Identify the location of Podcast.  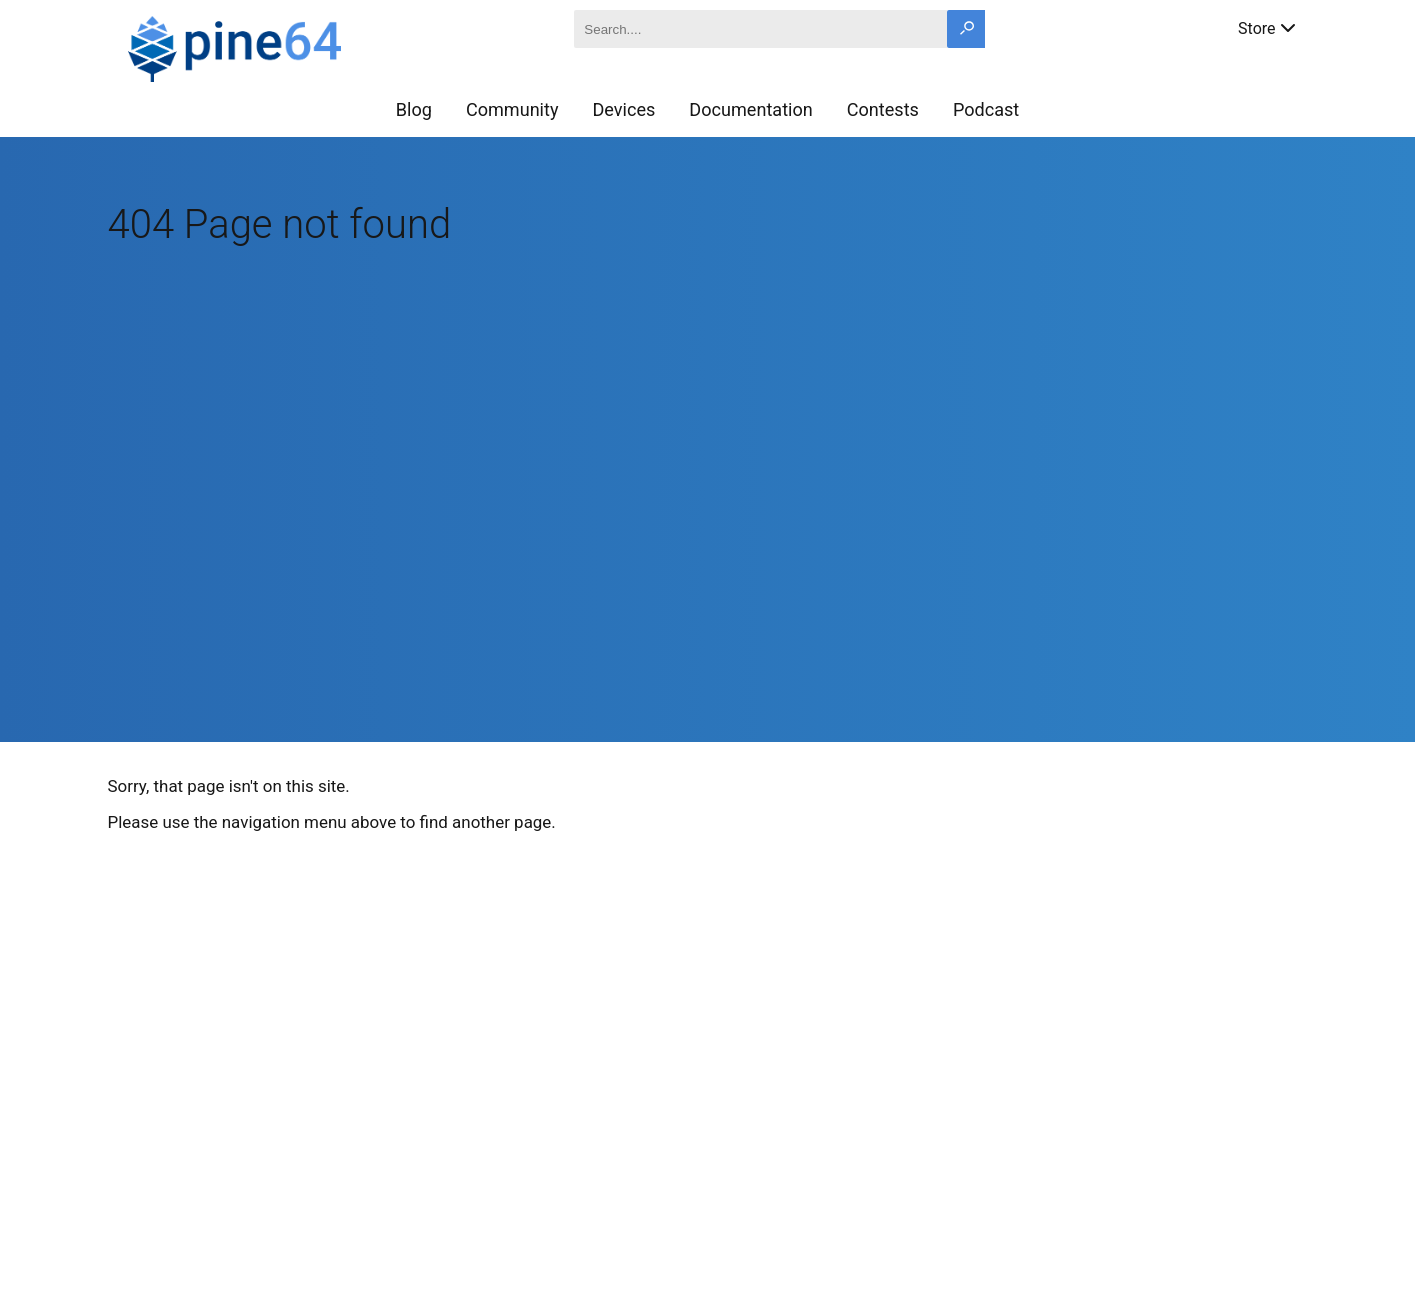
(986, 109).